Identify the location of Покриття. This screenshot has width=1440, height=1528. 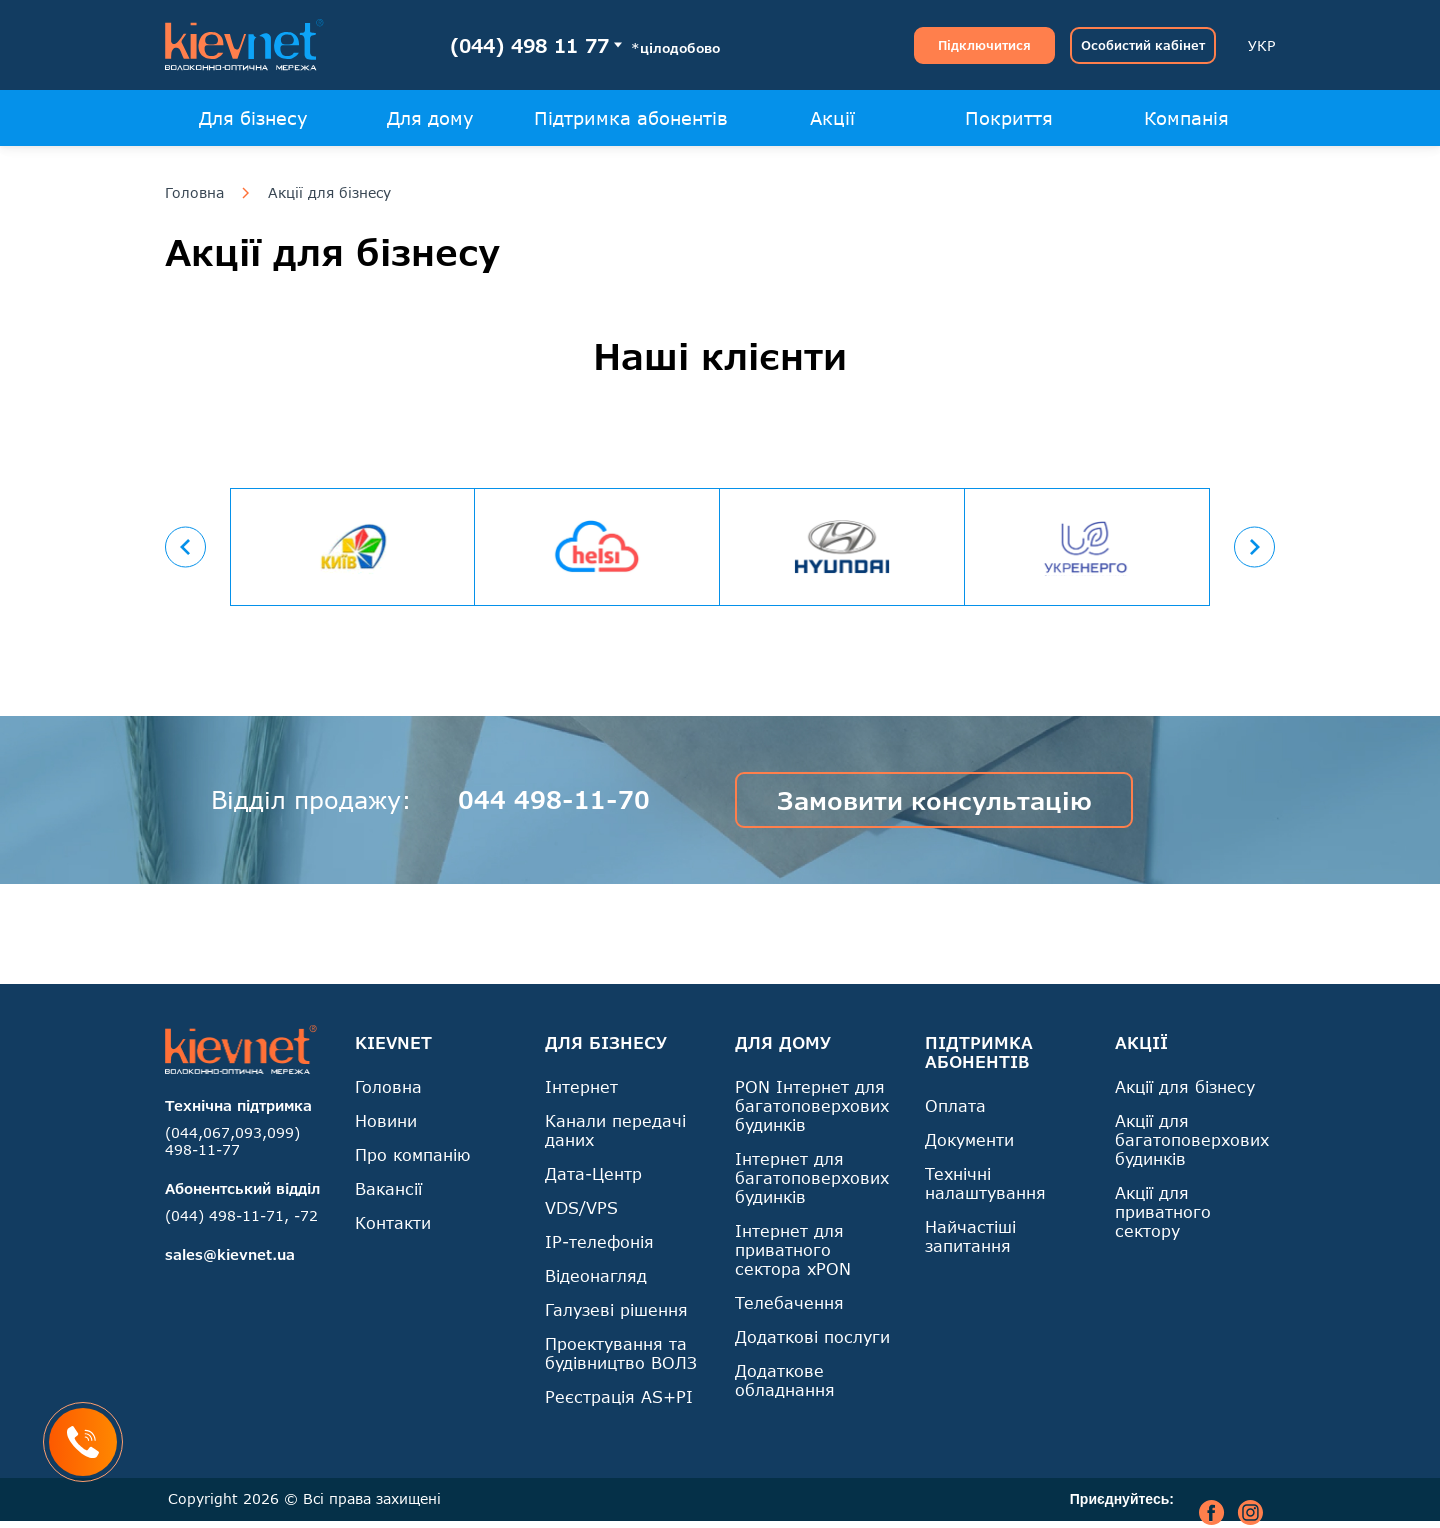
(1009, 118).